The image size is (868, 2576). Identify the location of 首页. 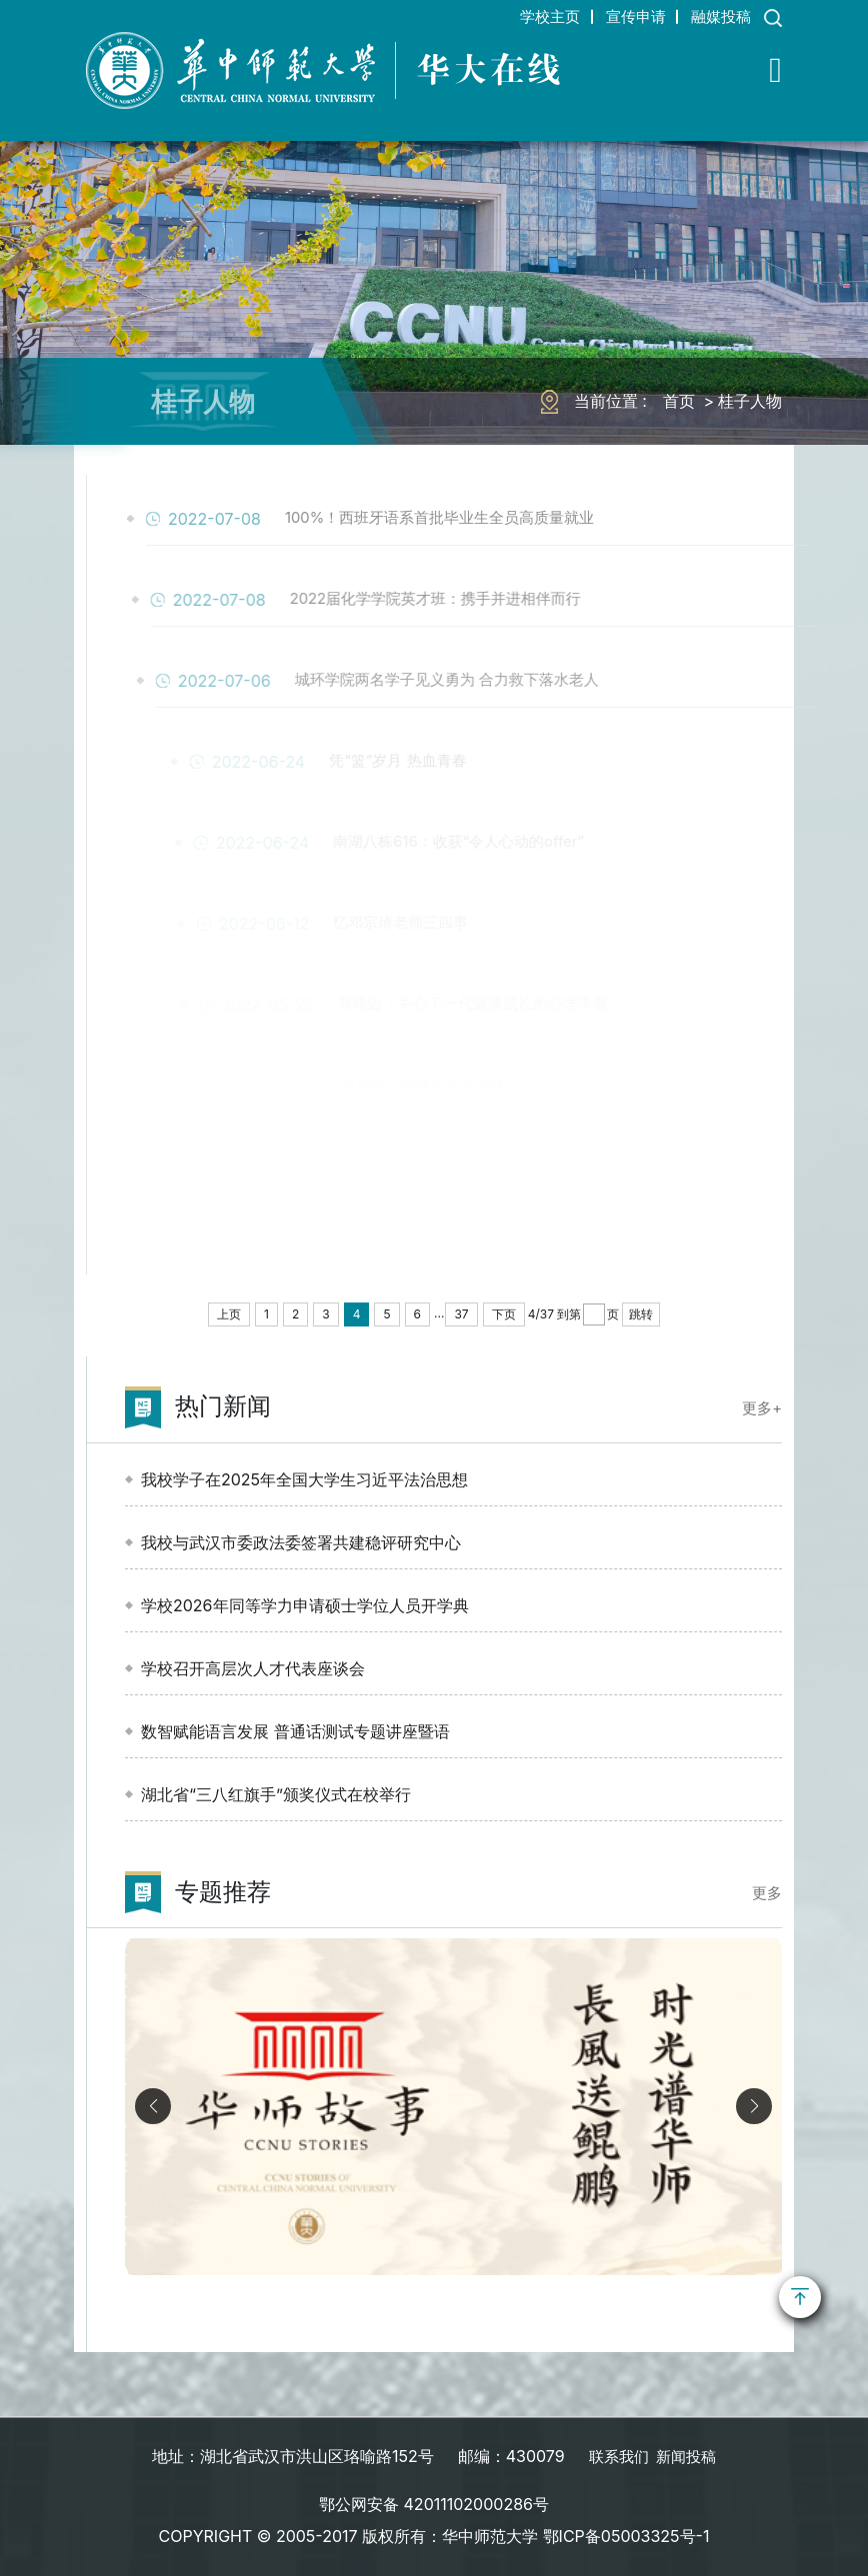
(679, 401).